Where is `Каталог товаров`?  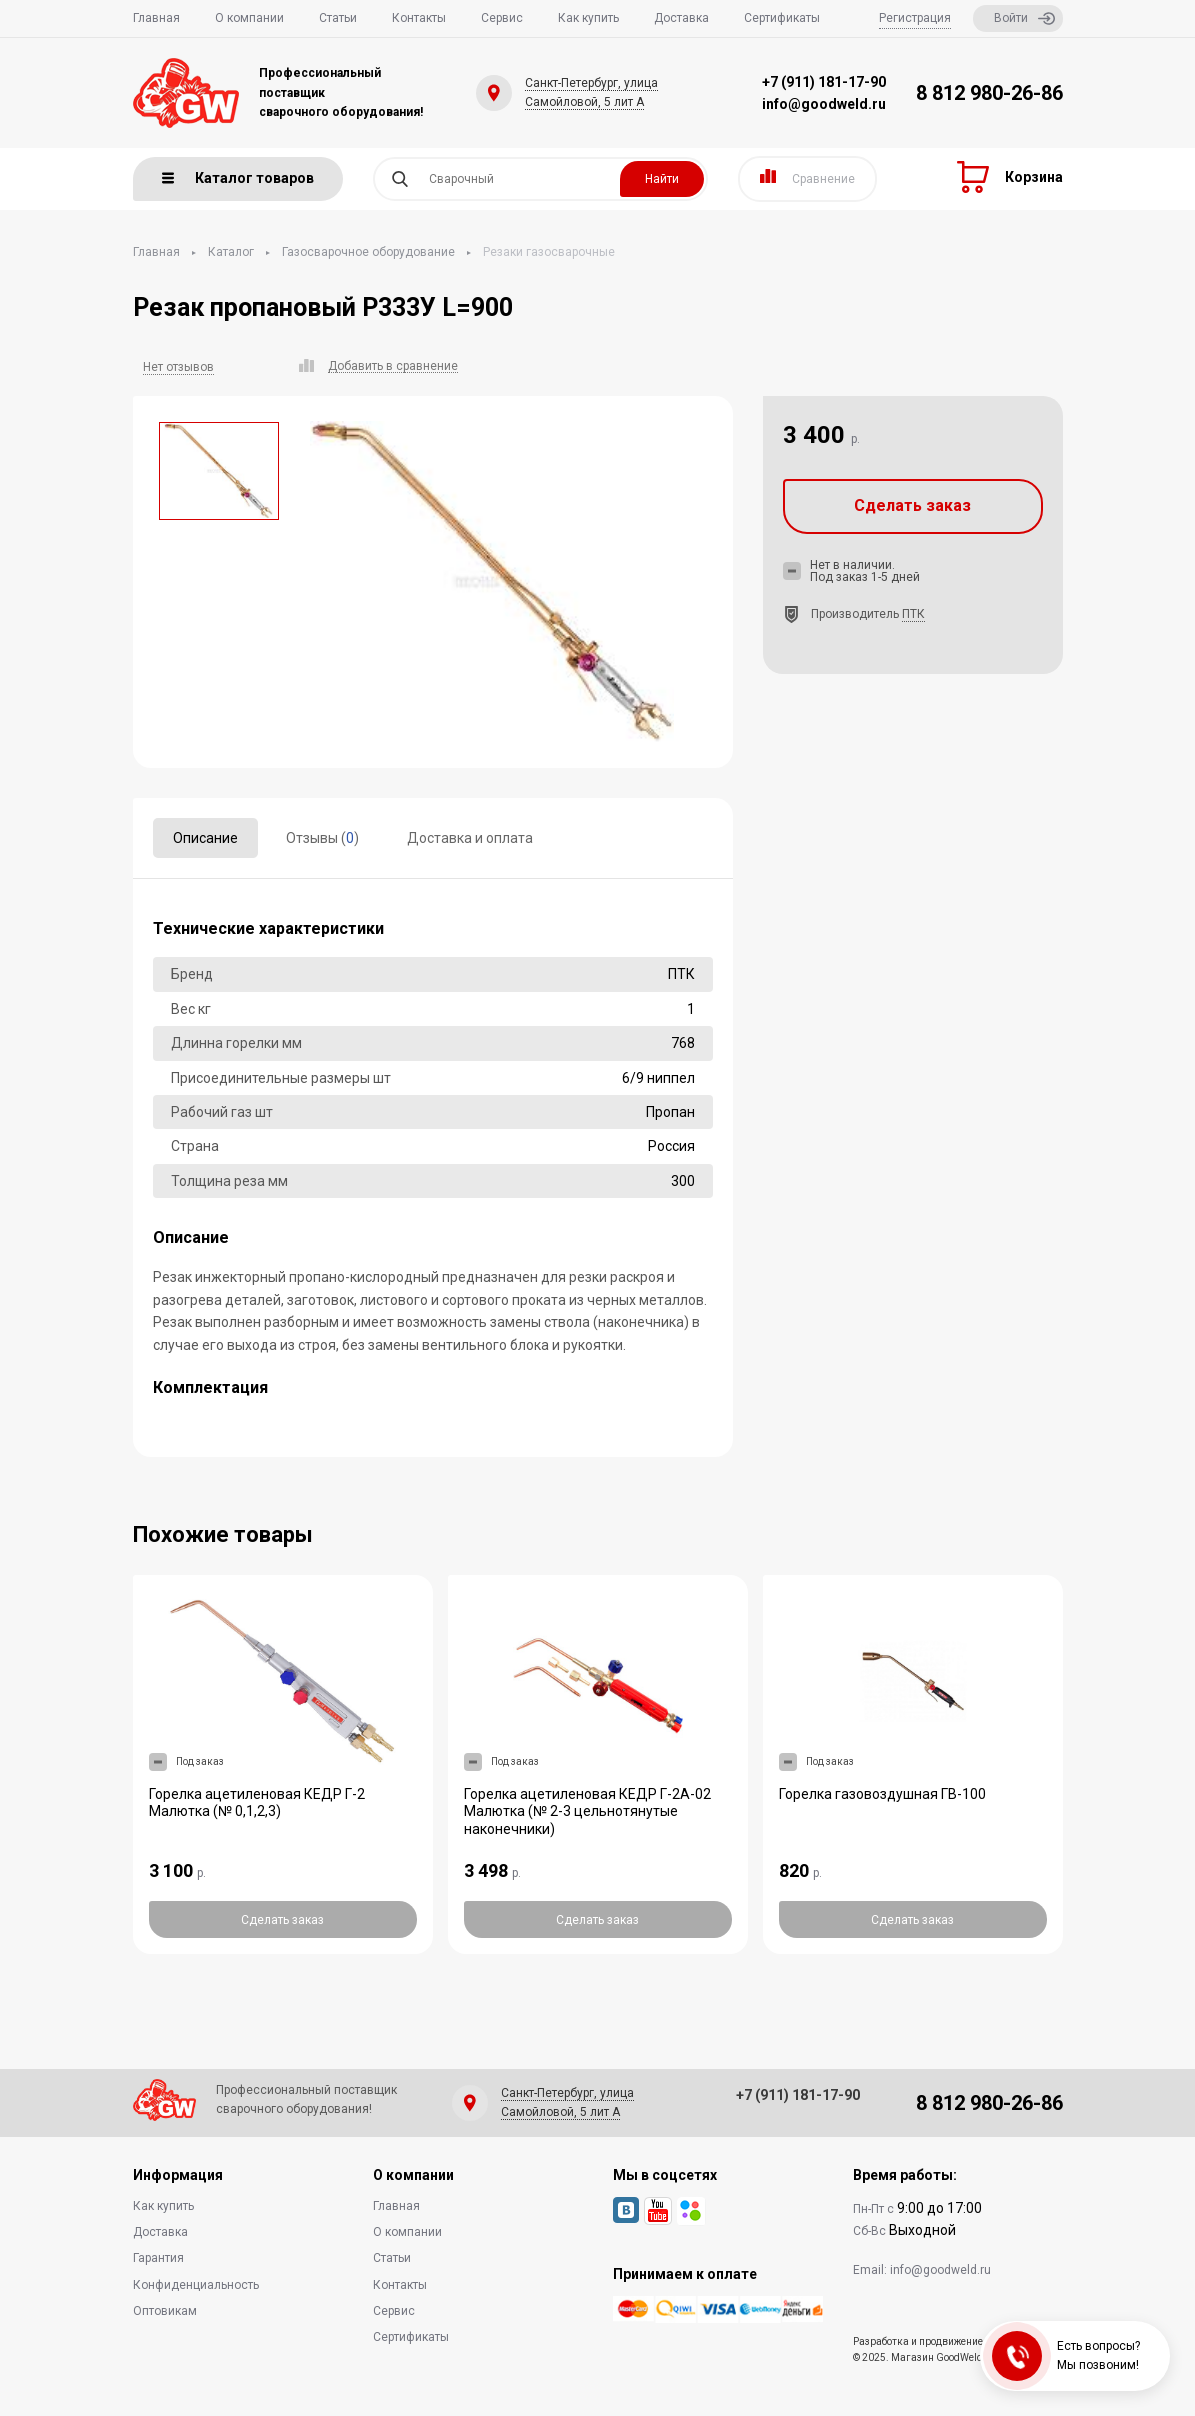
Каталог товаров is located at coordinates (238, 178).